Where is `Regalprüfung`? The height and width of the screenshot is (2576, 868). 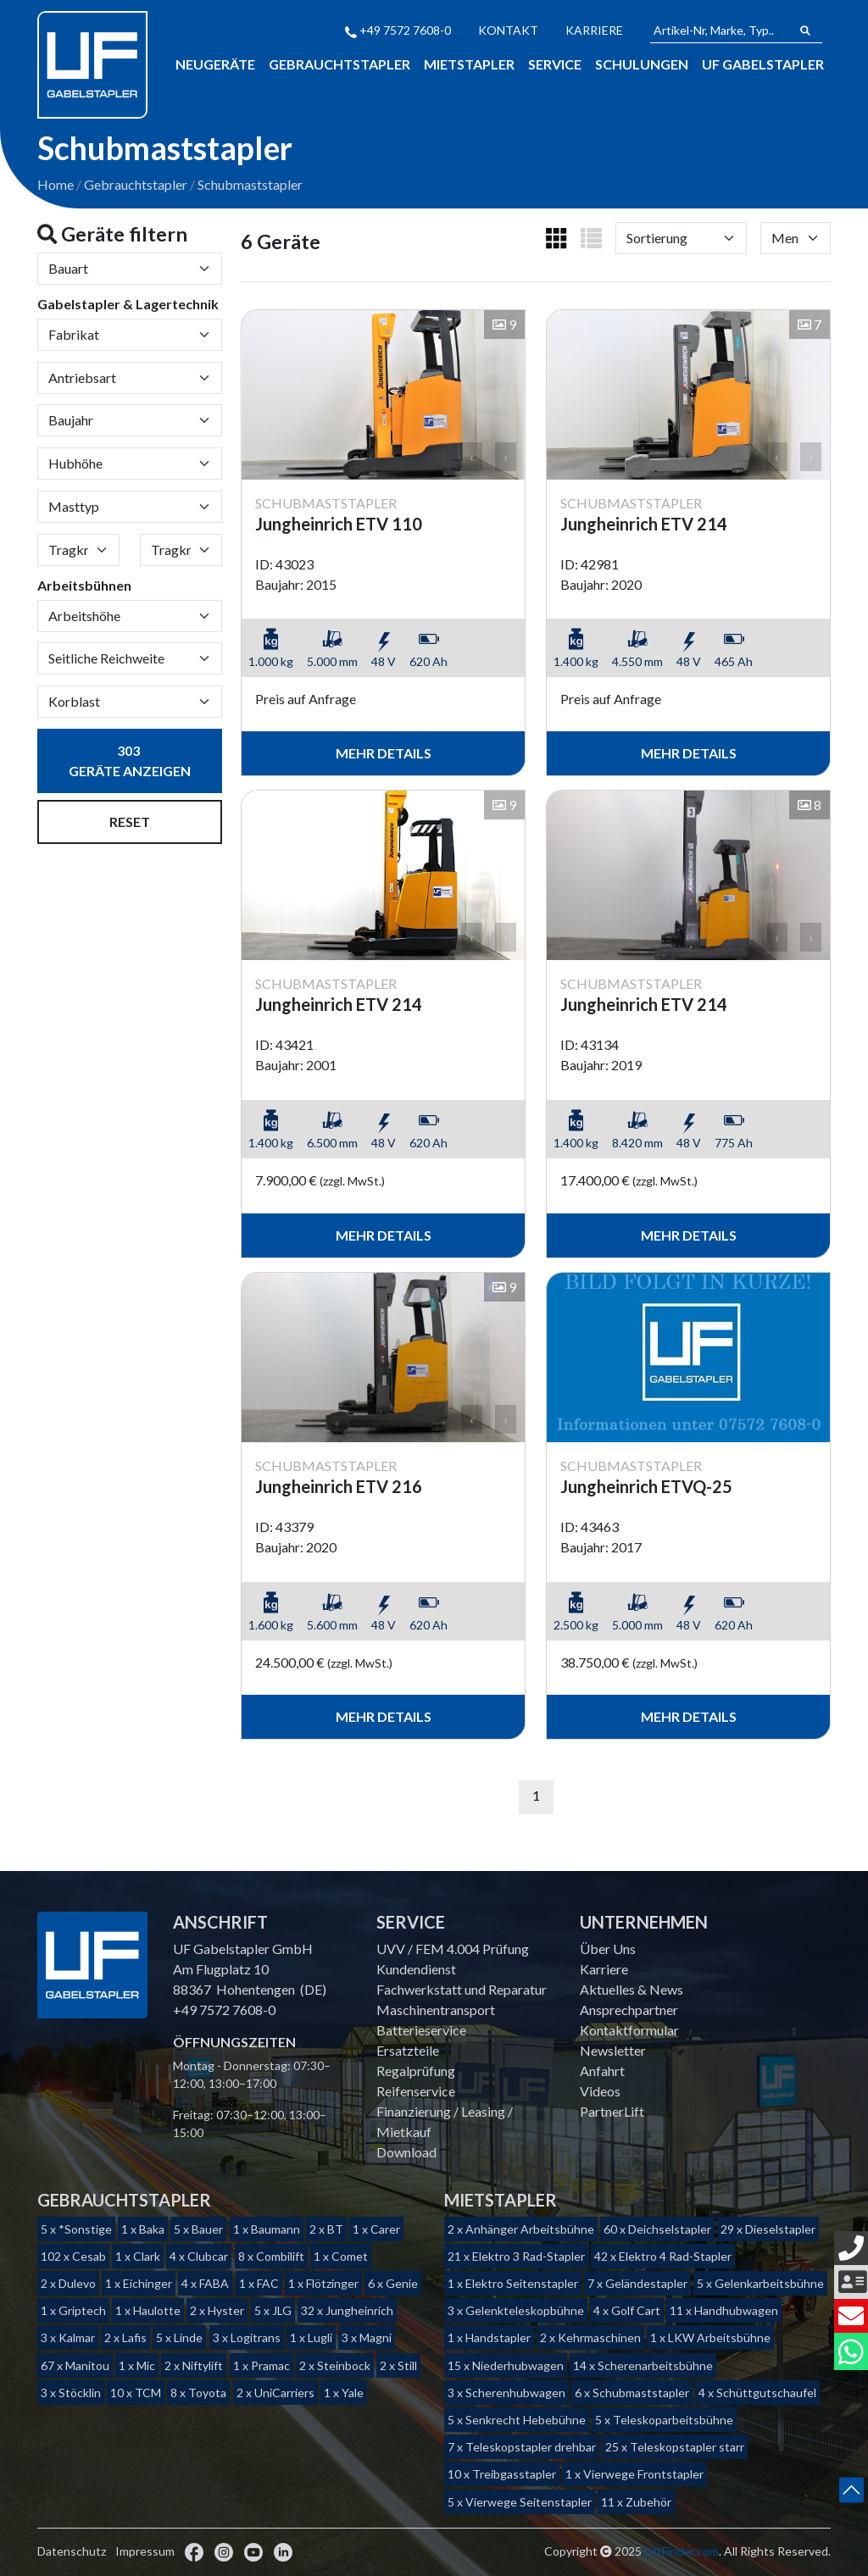 Regalprüfung is located at coordinates (415, 2070).